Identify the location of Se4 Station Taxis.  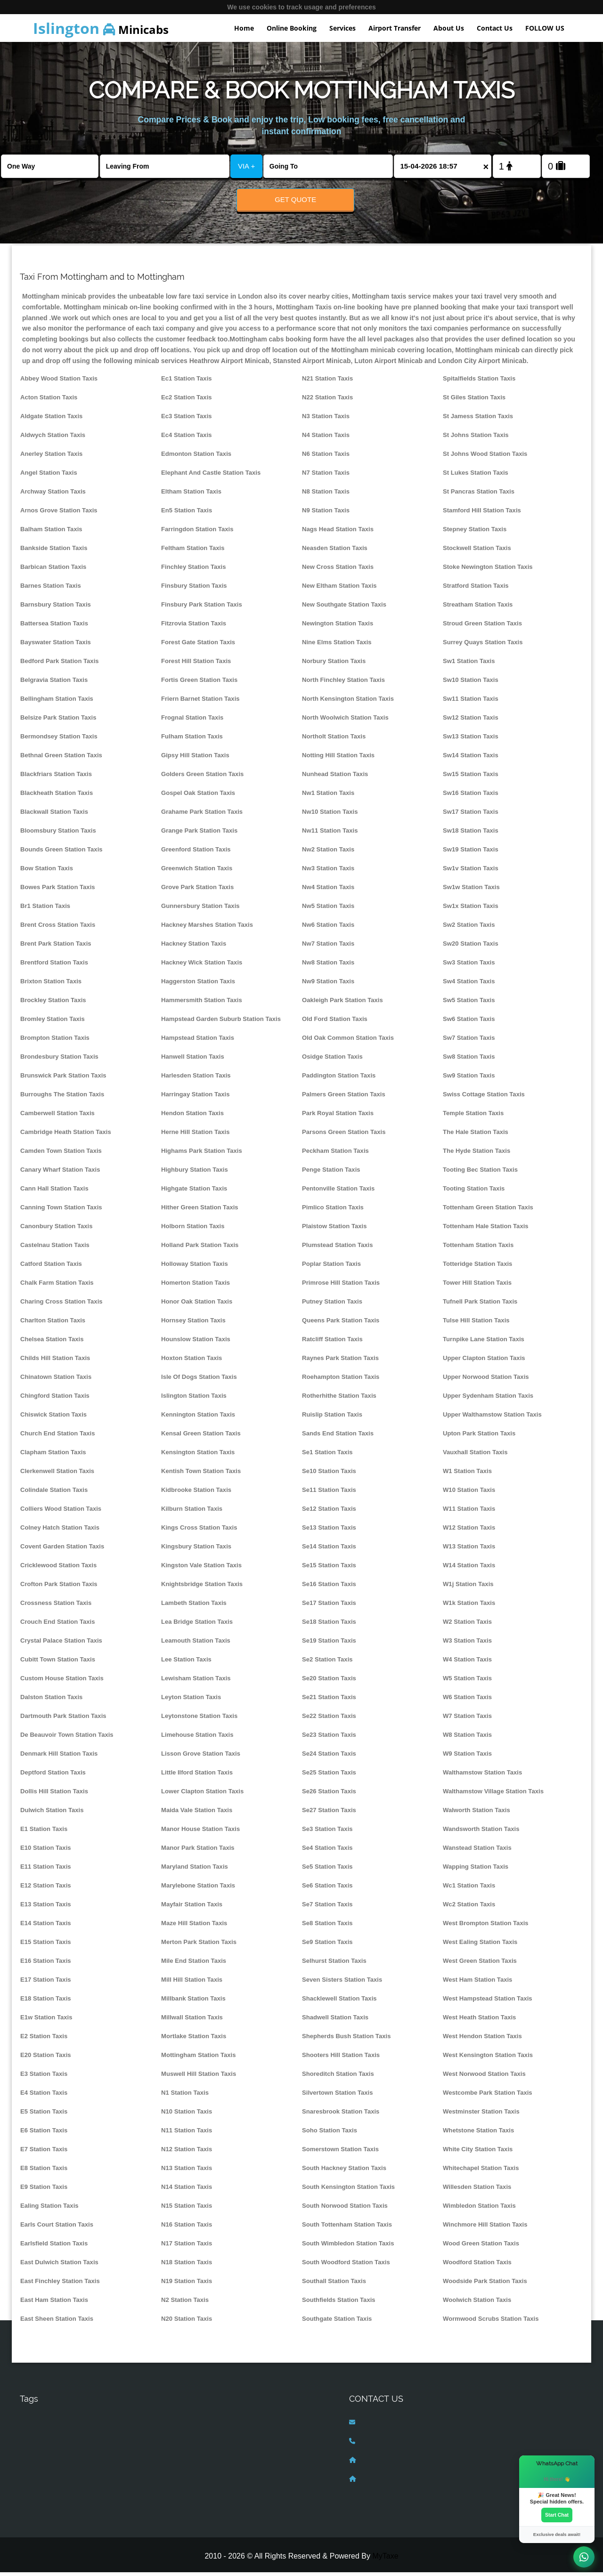
(327, 1851).